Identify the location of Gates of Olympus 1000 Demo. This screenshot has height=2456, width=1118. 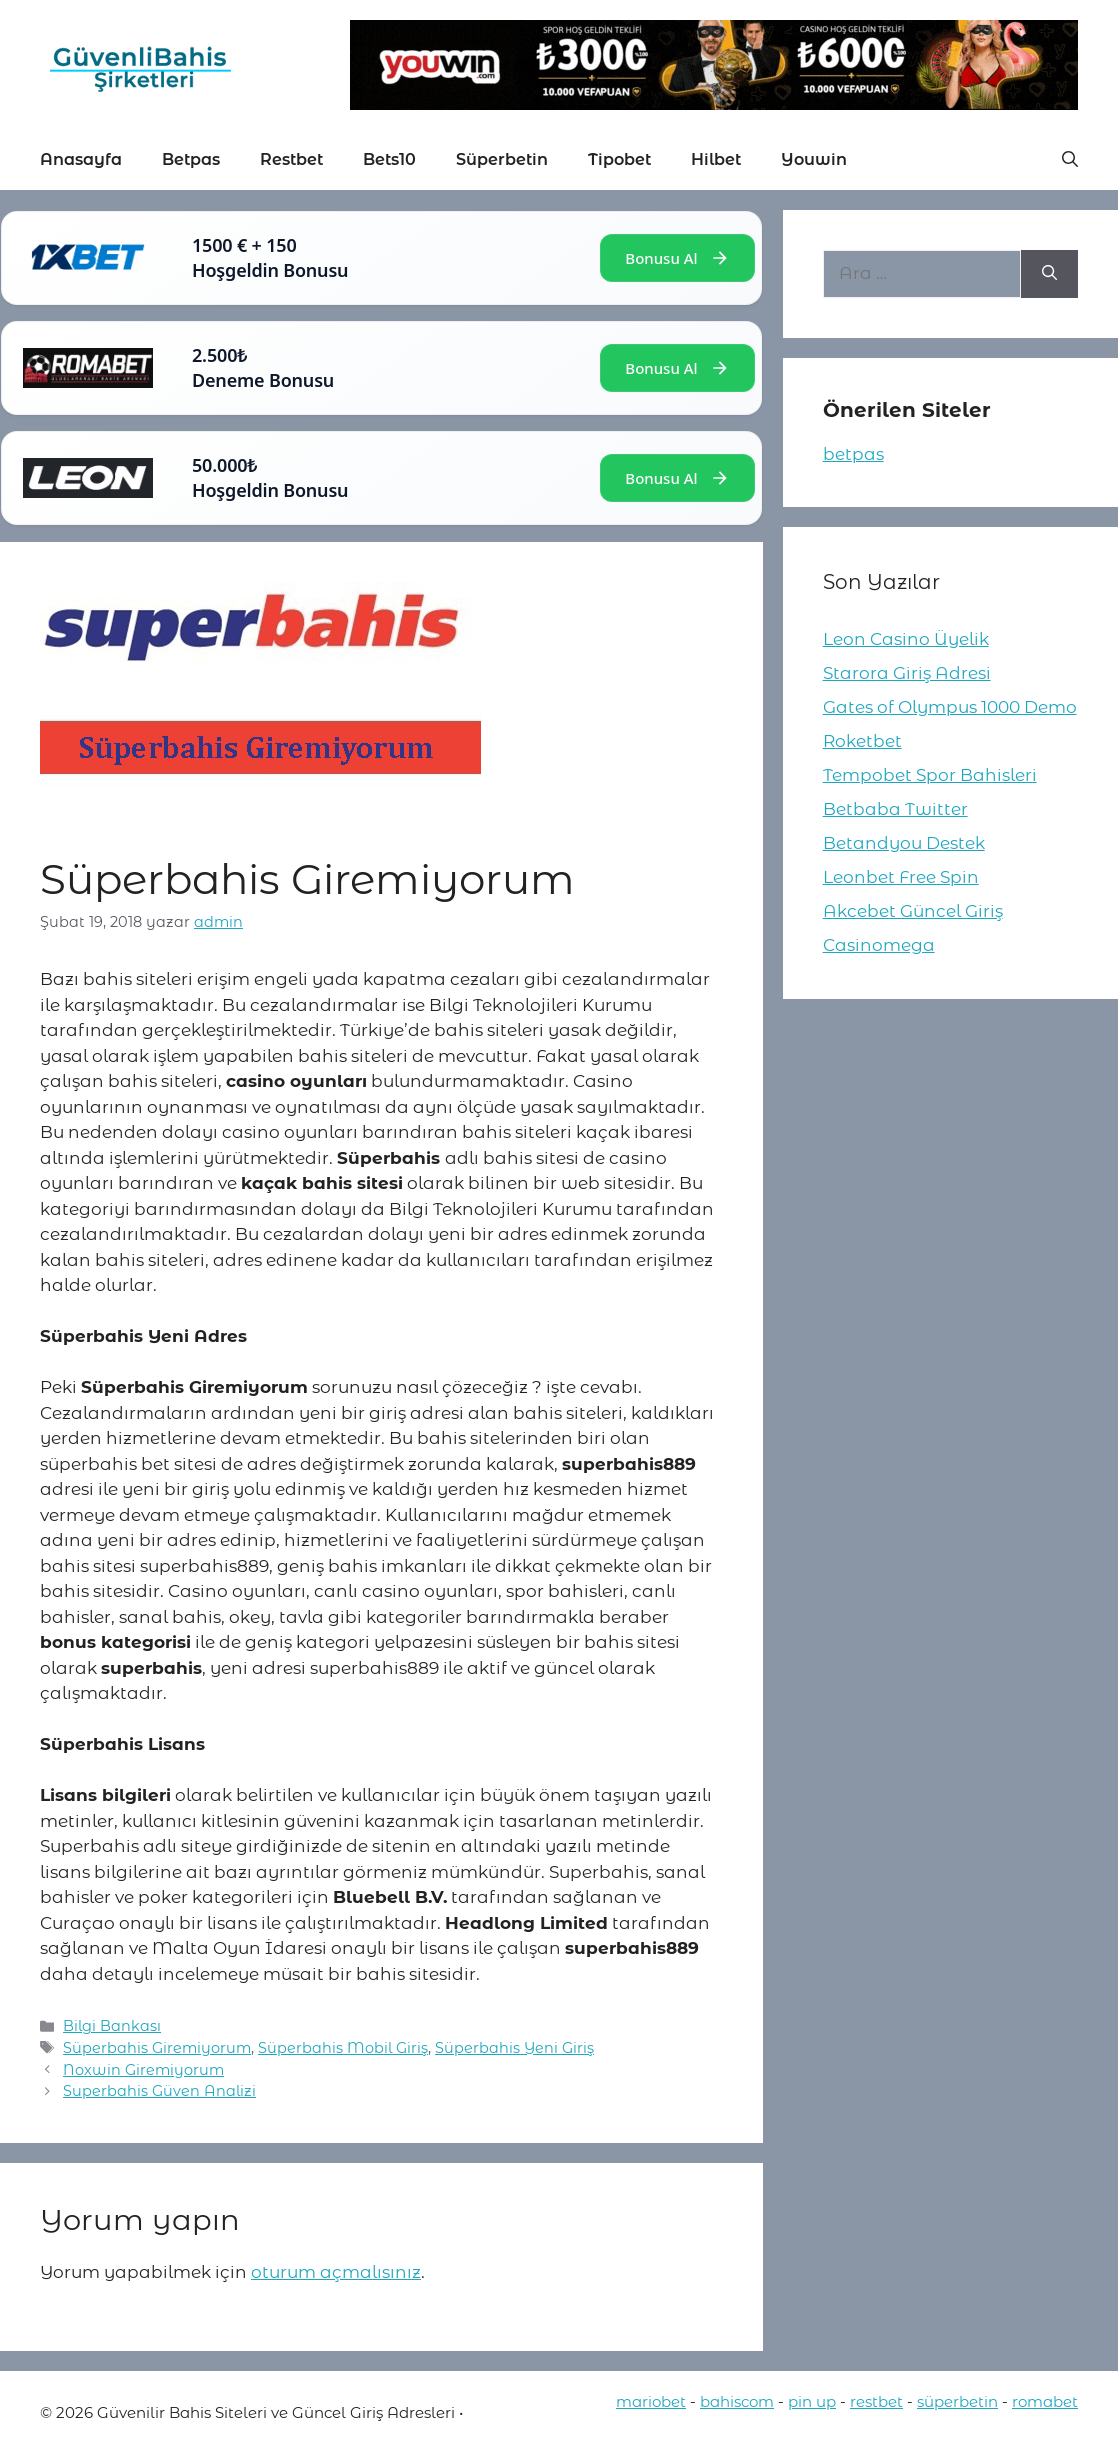
(950, 707).